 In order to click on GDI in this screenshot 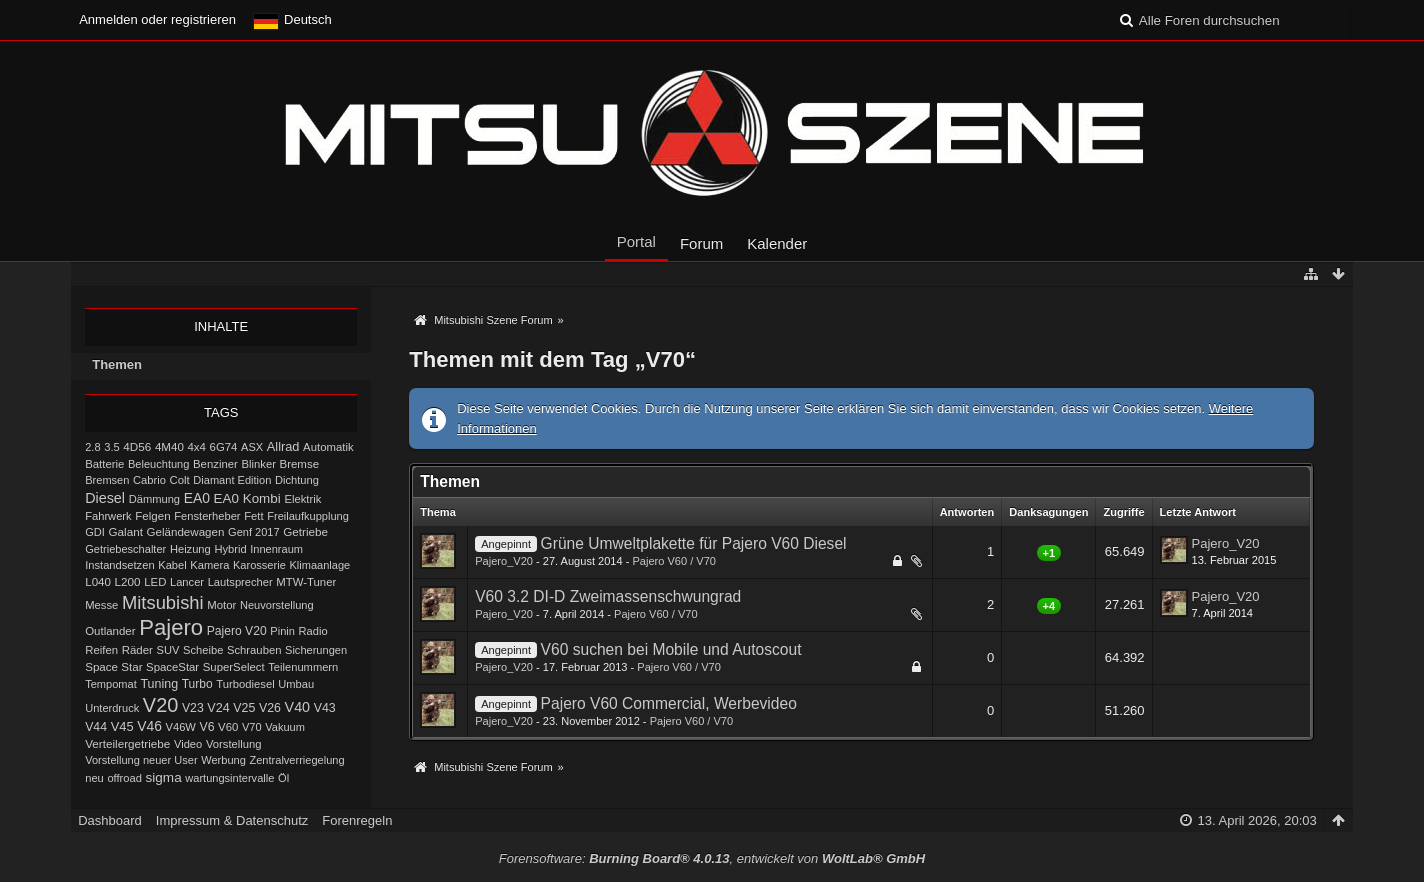, I will do `click(95, 532)`.